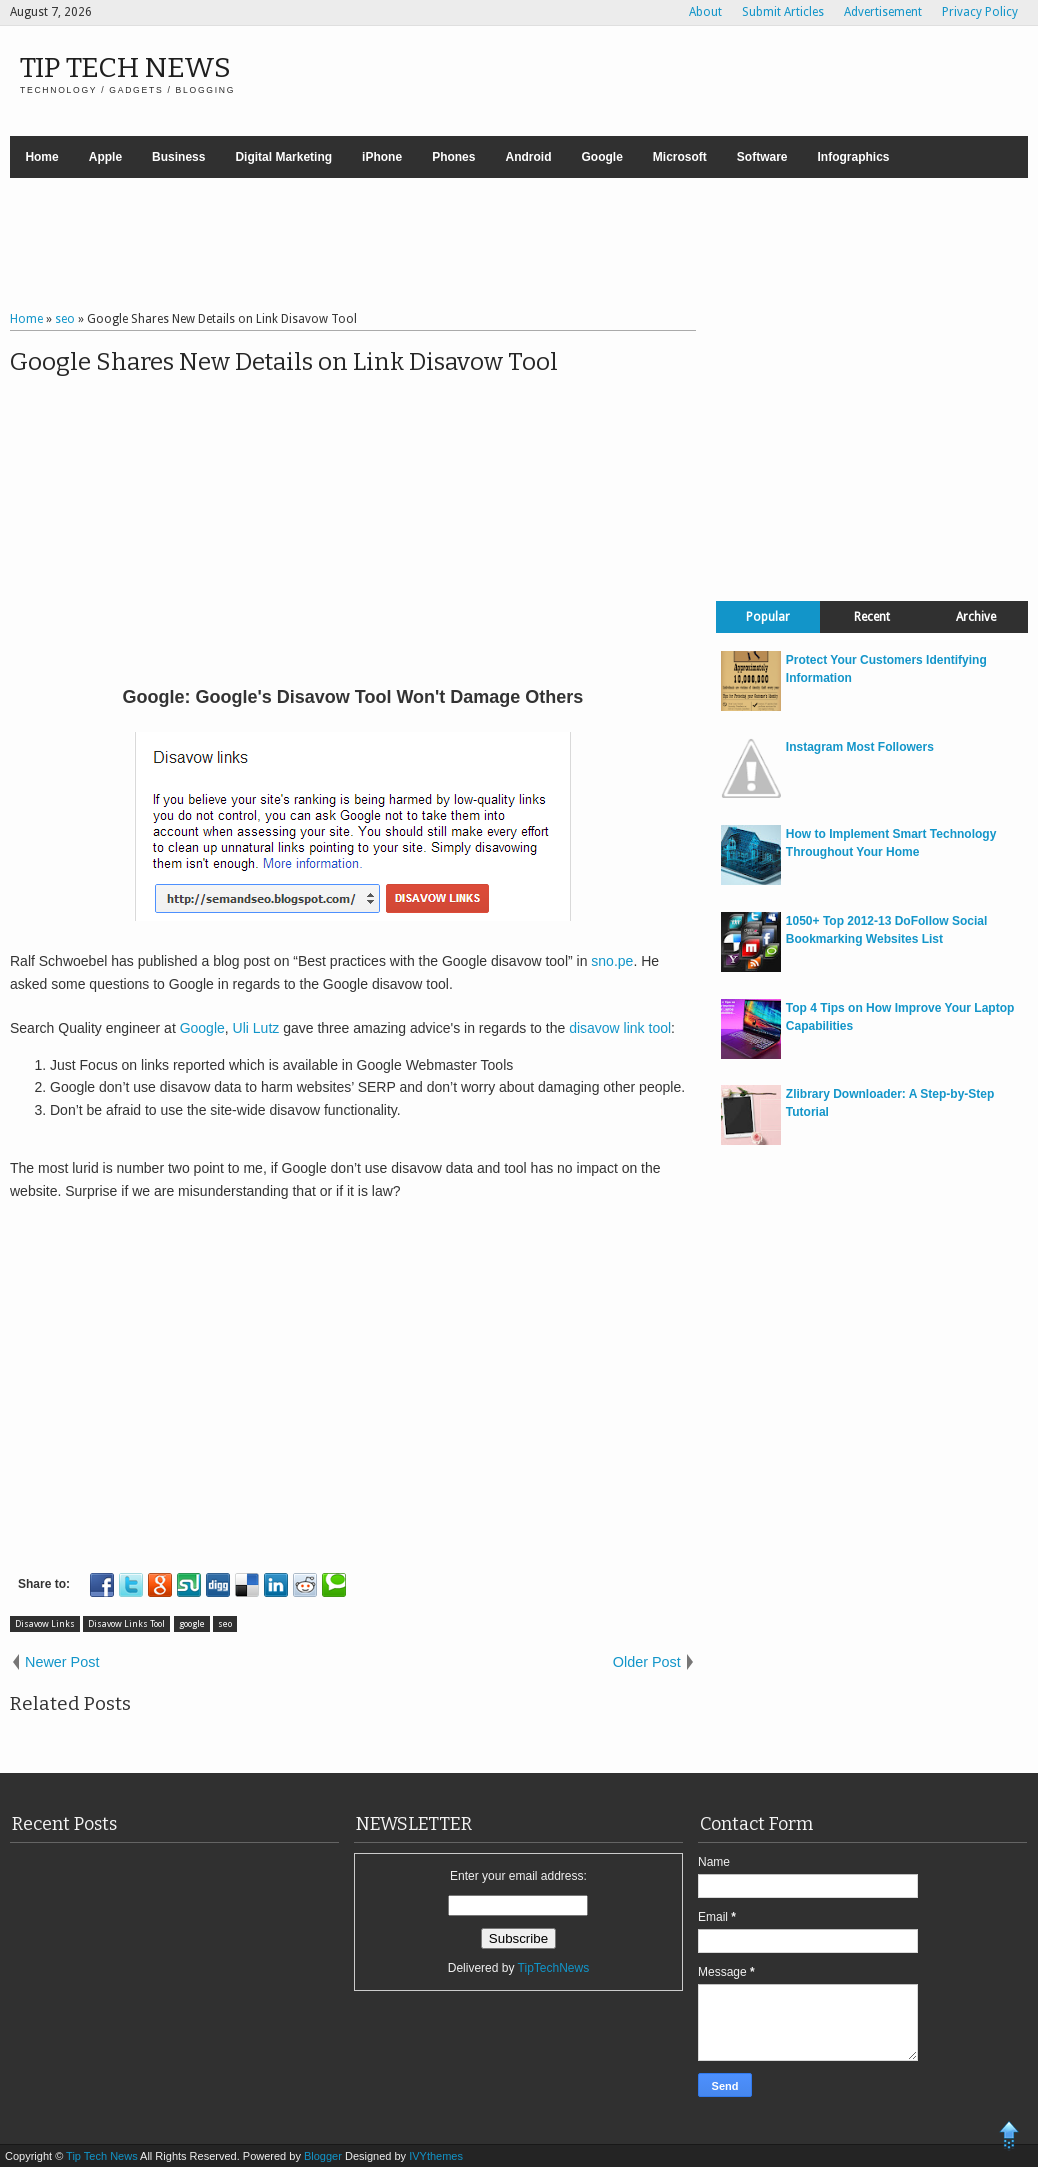  Describe the element at coordinates (192, 1624) in the screenshot. I see `google` at that location.